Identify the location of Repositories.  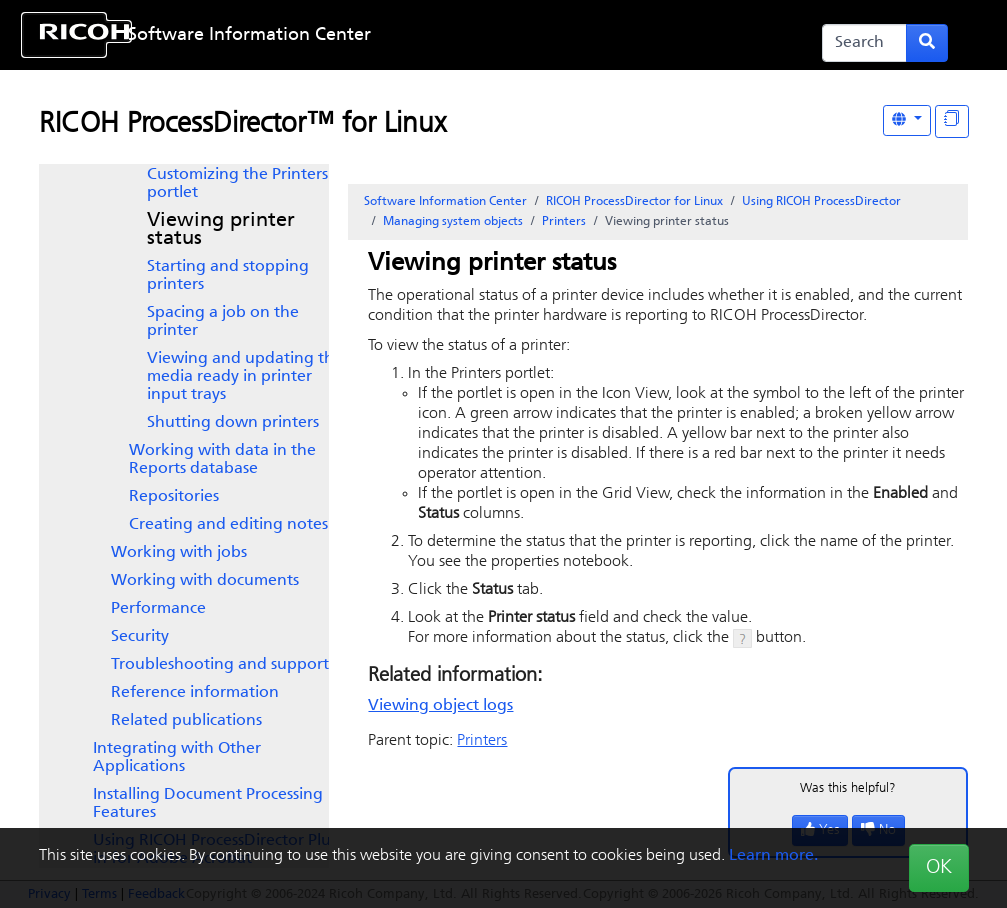
(174, 497).